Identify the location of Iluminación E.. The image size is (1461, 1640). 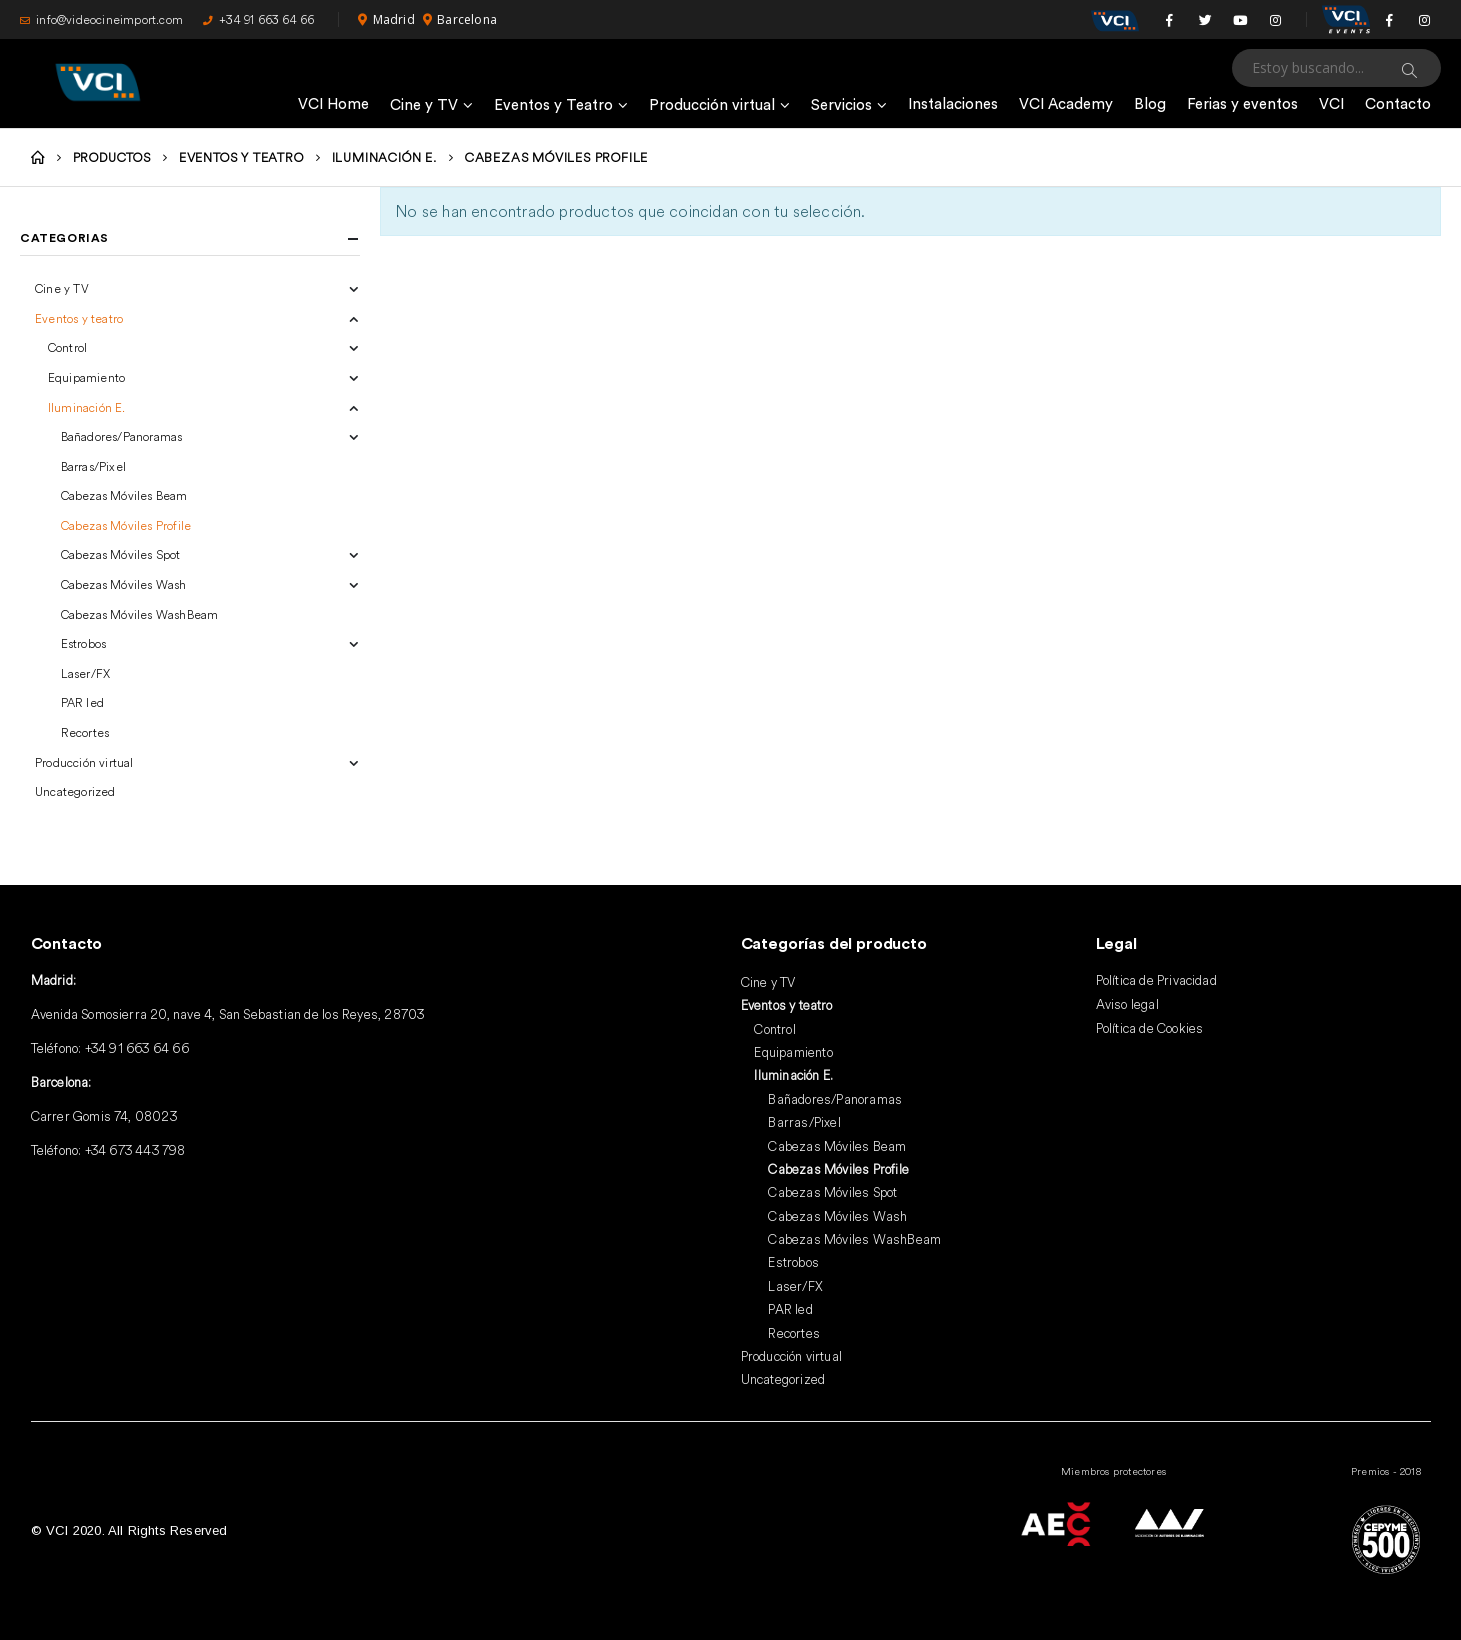
(87, 407).